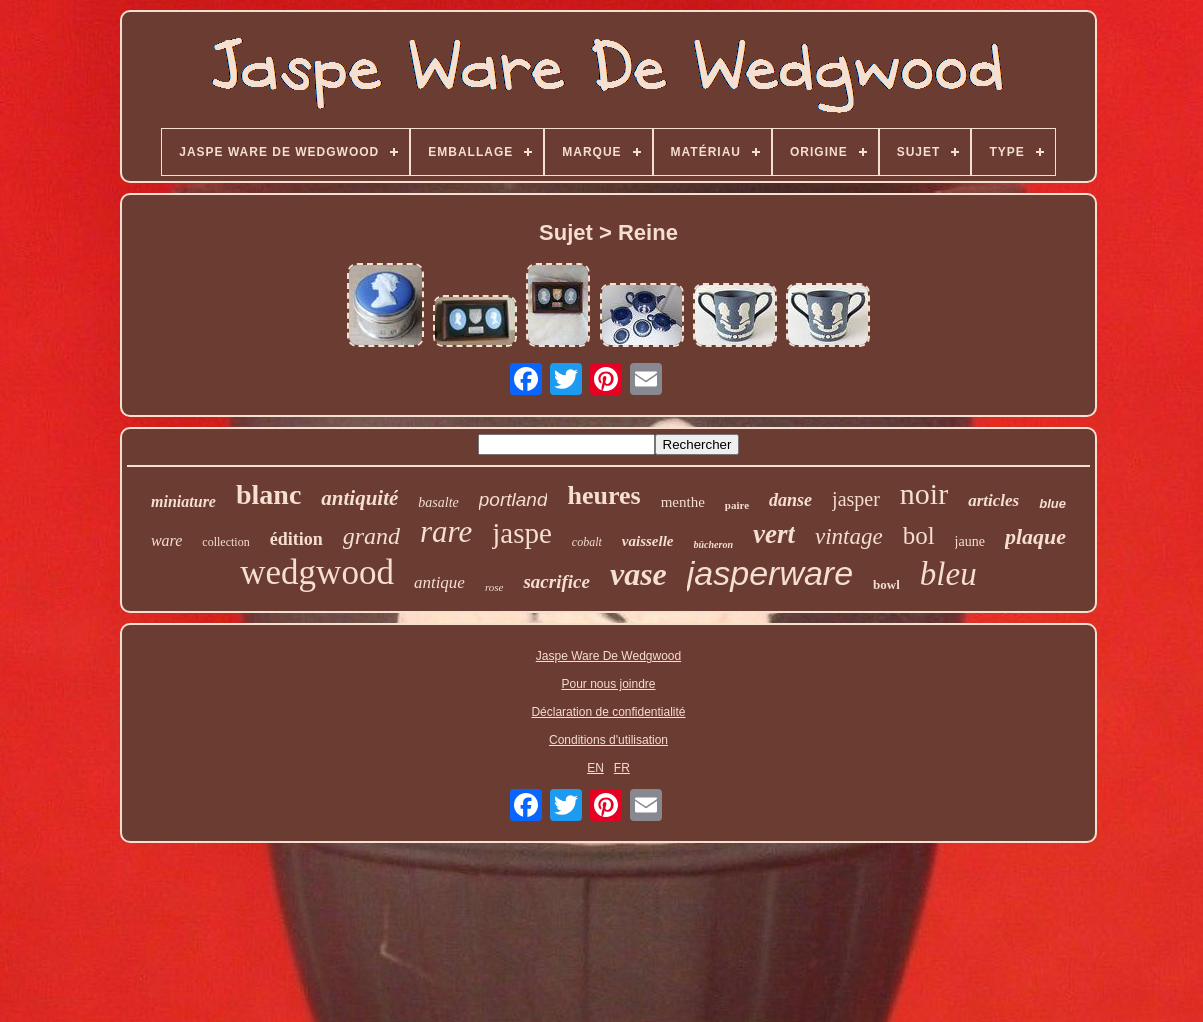  I want to click on antiquité, so click(359, 498).